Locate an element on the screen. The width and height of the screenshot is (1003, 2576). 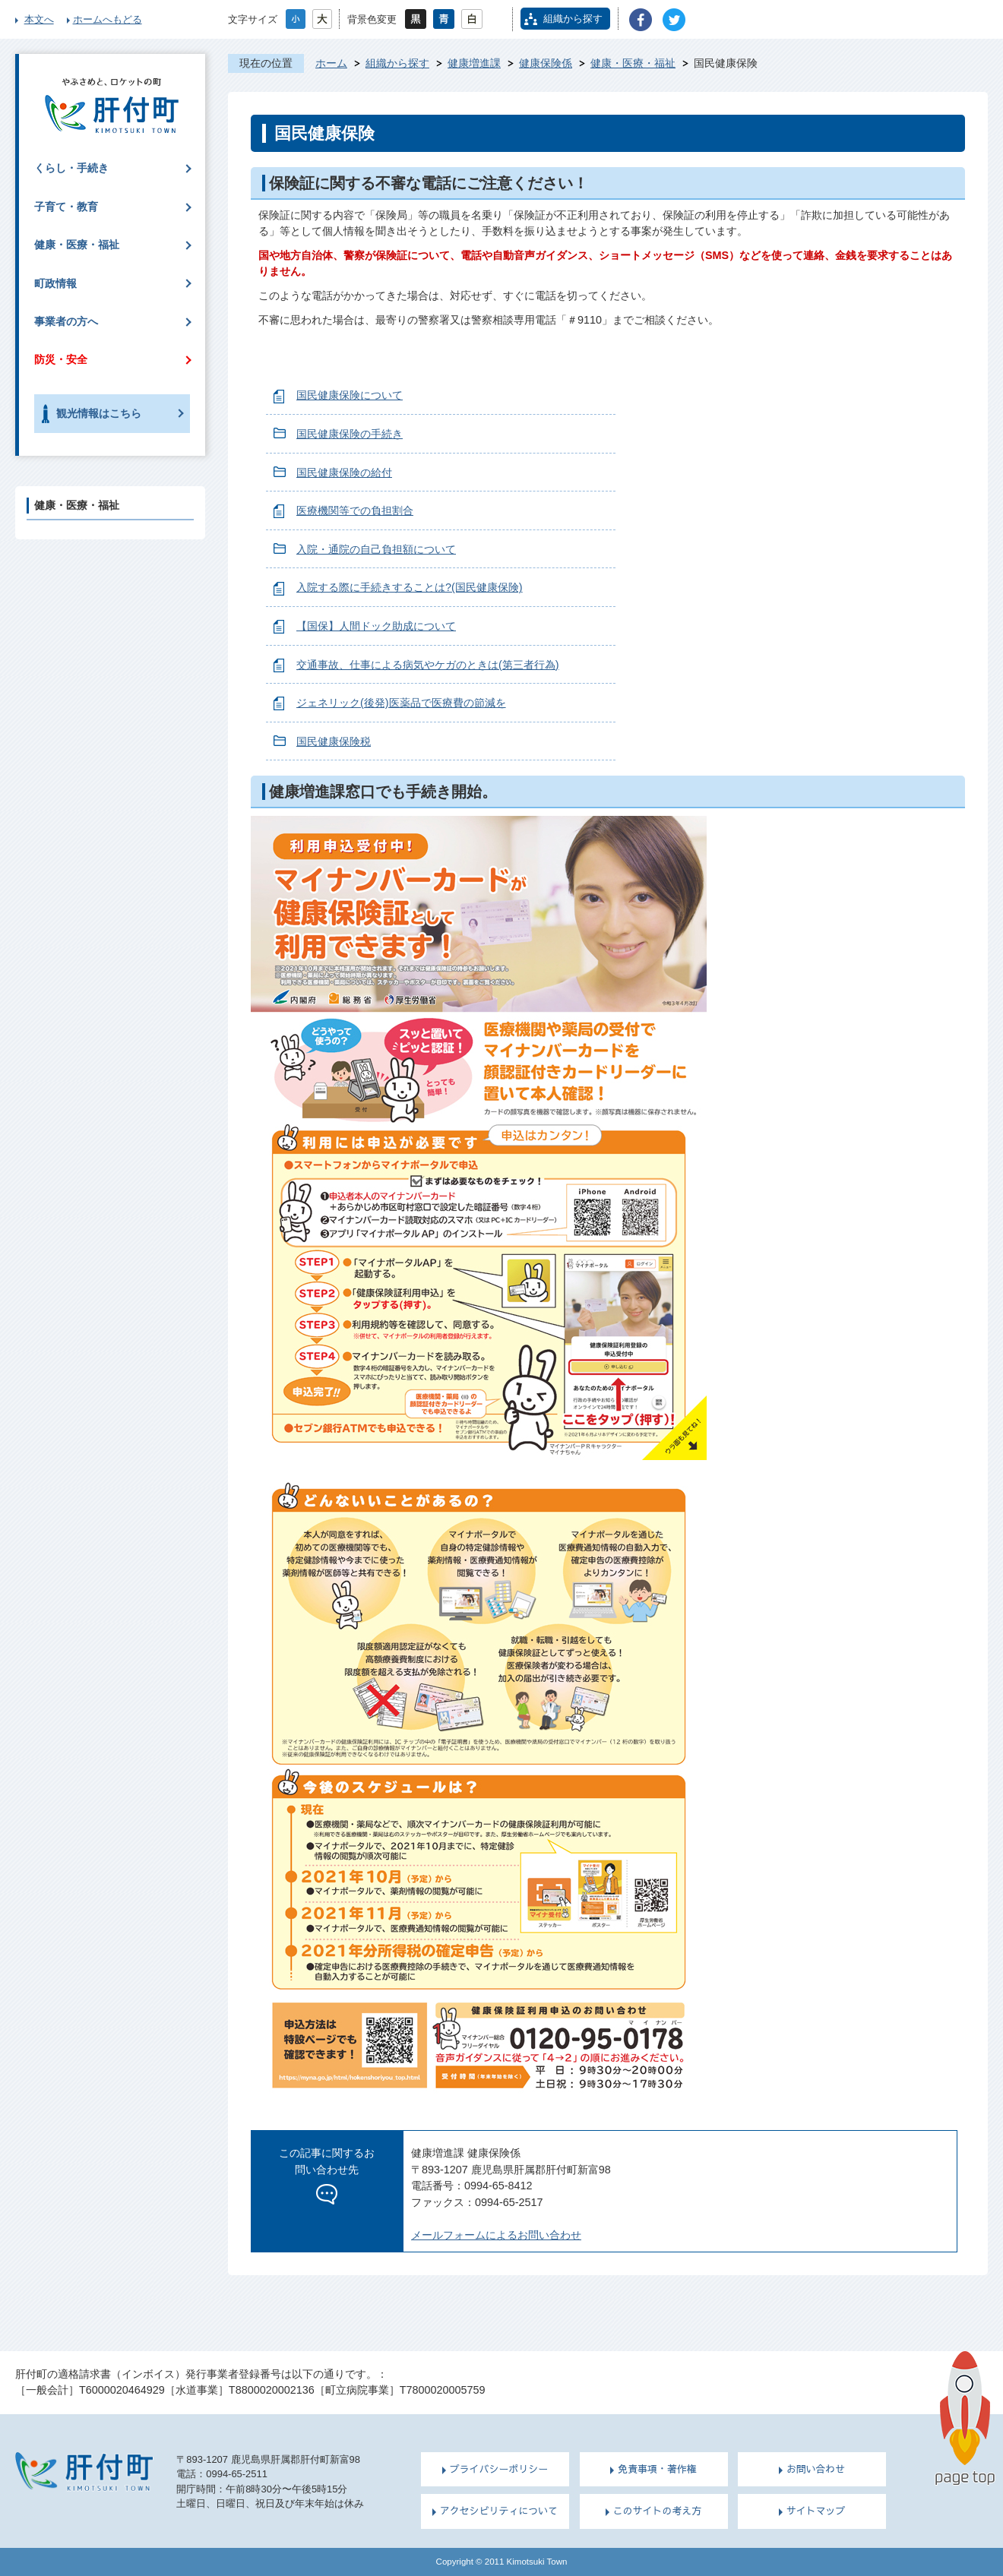
入院・通院の自己負担額について is located at coordinates (376, 549).